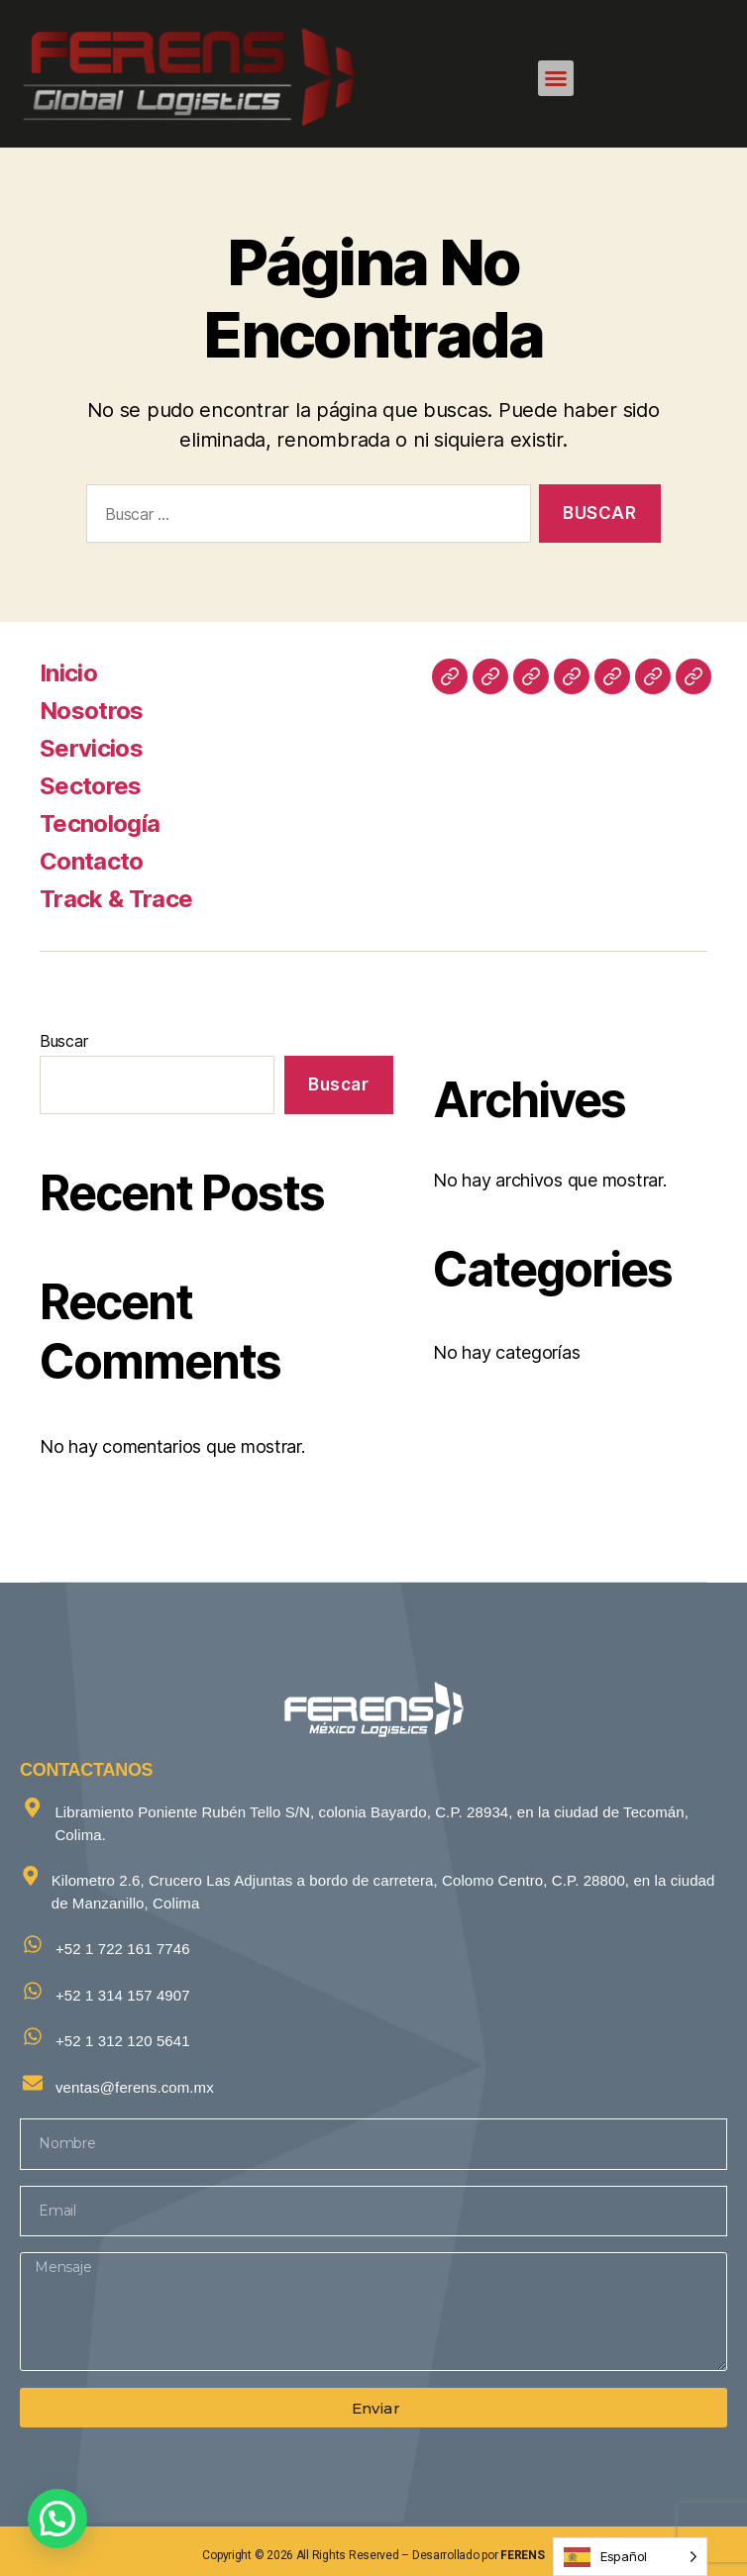  I want to click on Contacto, so click(92, 861).